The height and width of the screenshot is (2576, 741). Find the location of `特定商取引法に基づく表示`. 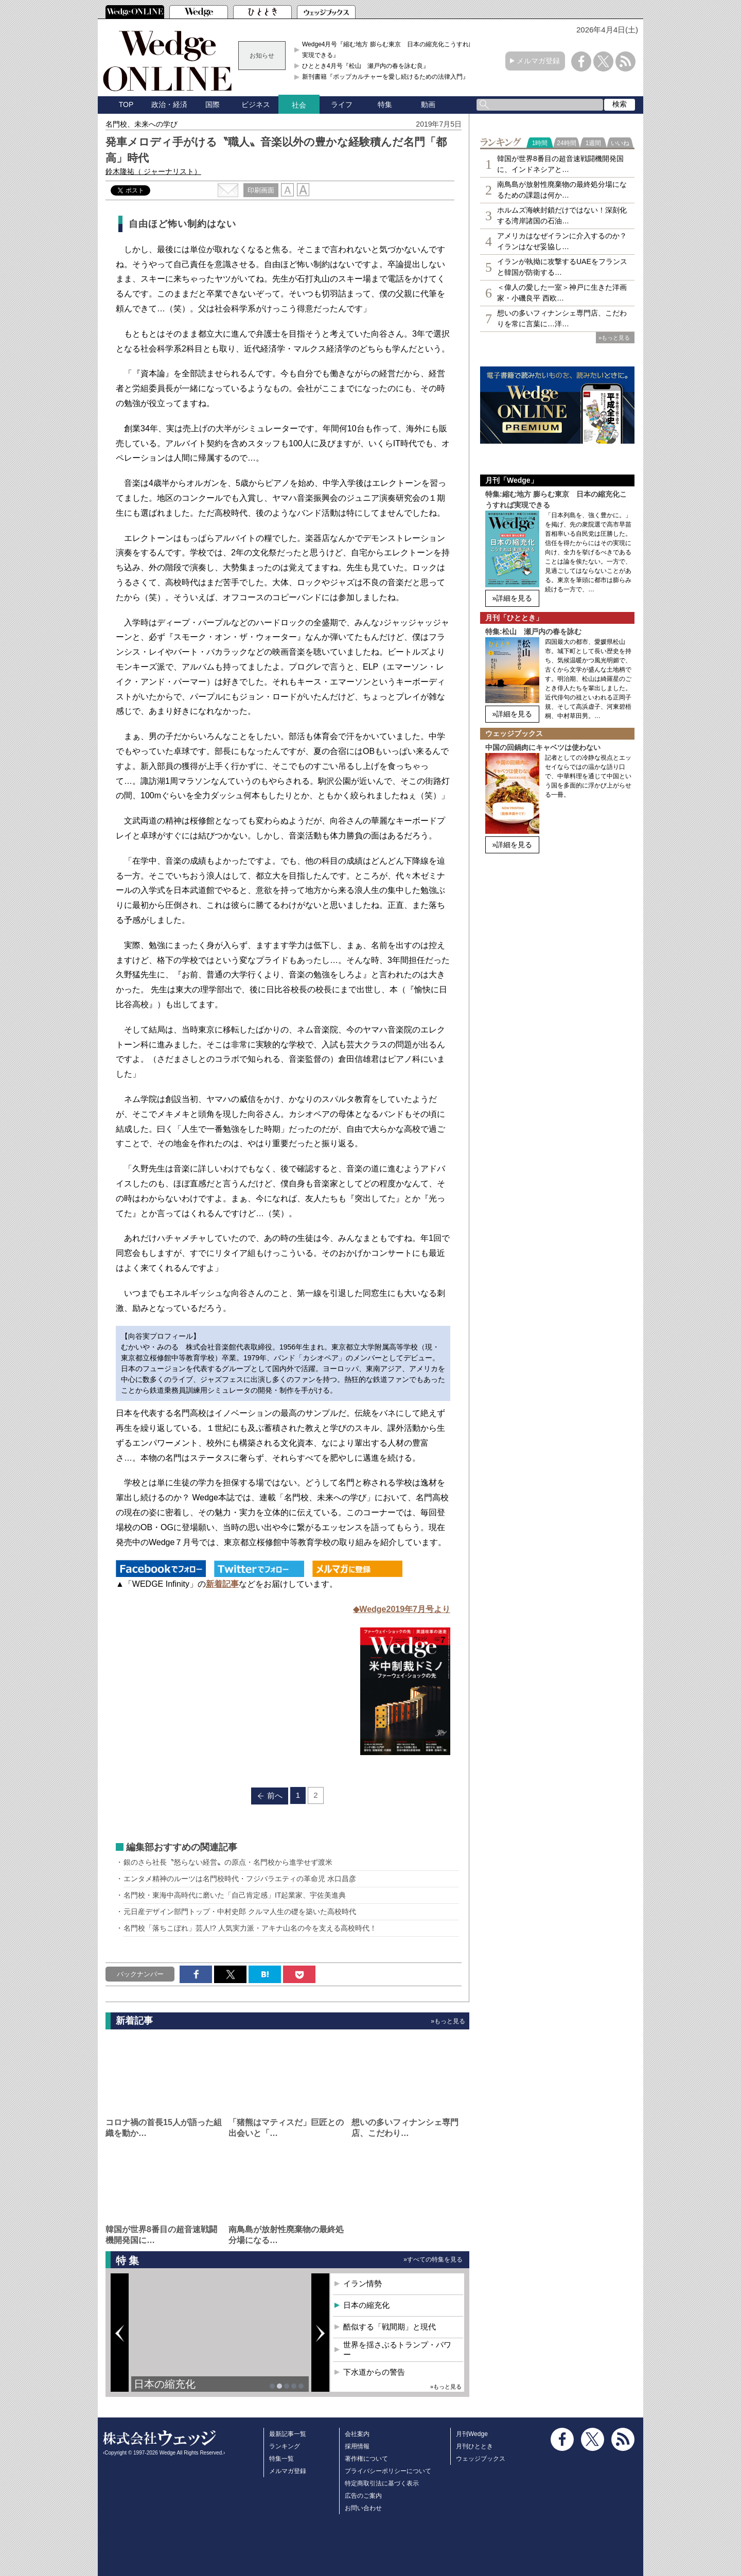

特定商取引法に基づく表示 is located at coordinates (382, 2483).